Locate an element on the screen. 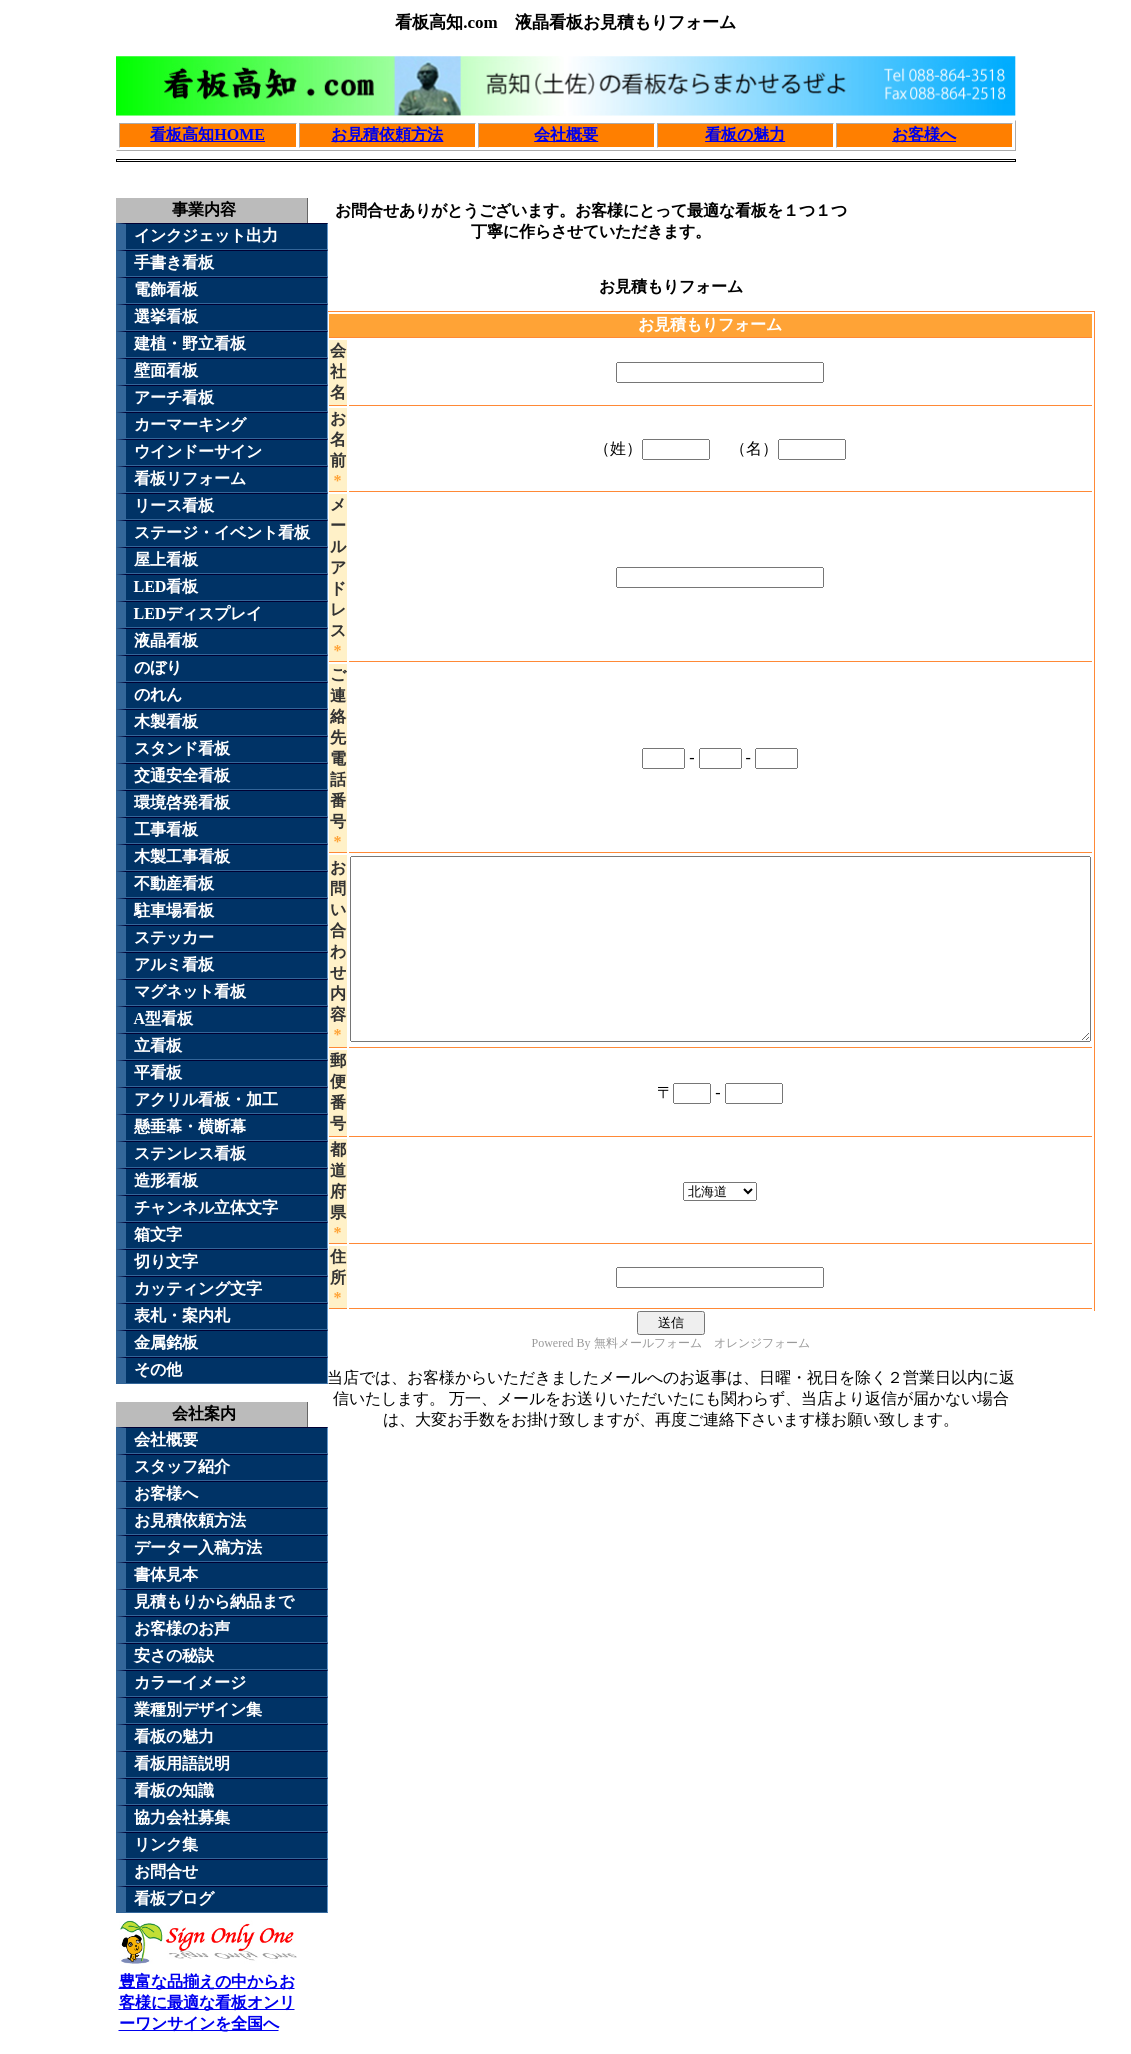 The width and height of the screenshot is (1131, 2054). お客様のお声 is located at coordinates (182, 1628).